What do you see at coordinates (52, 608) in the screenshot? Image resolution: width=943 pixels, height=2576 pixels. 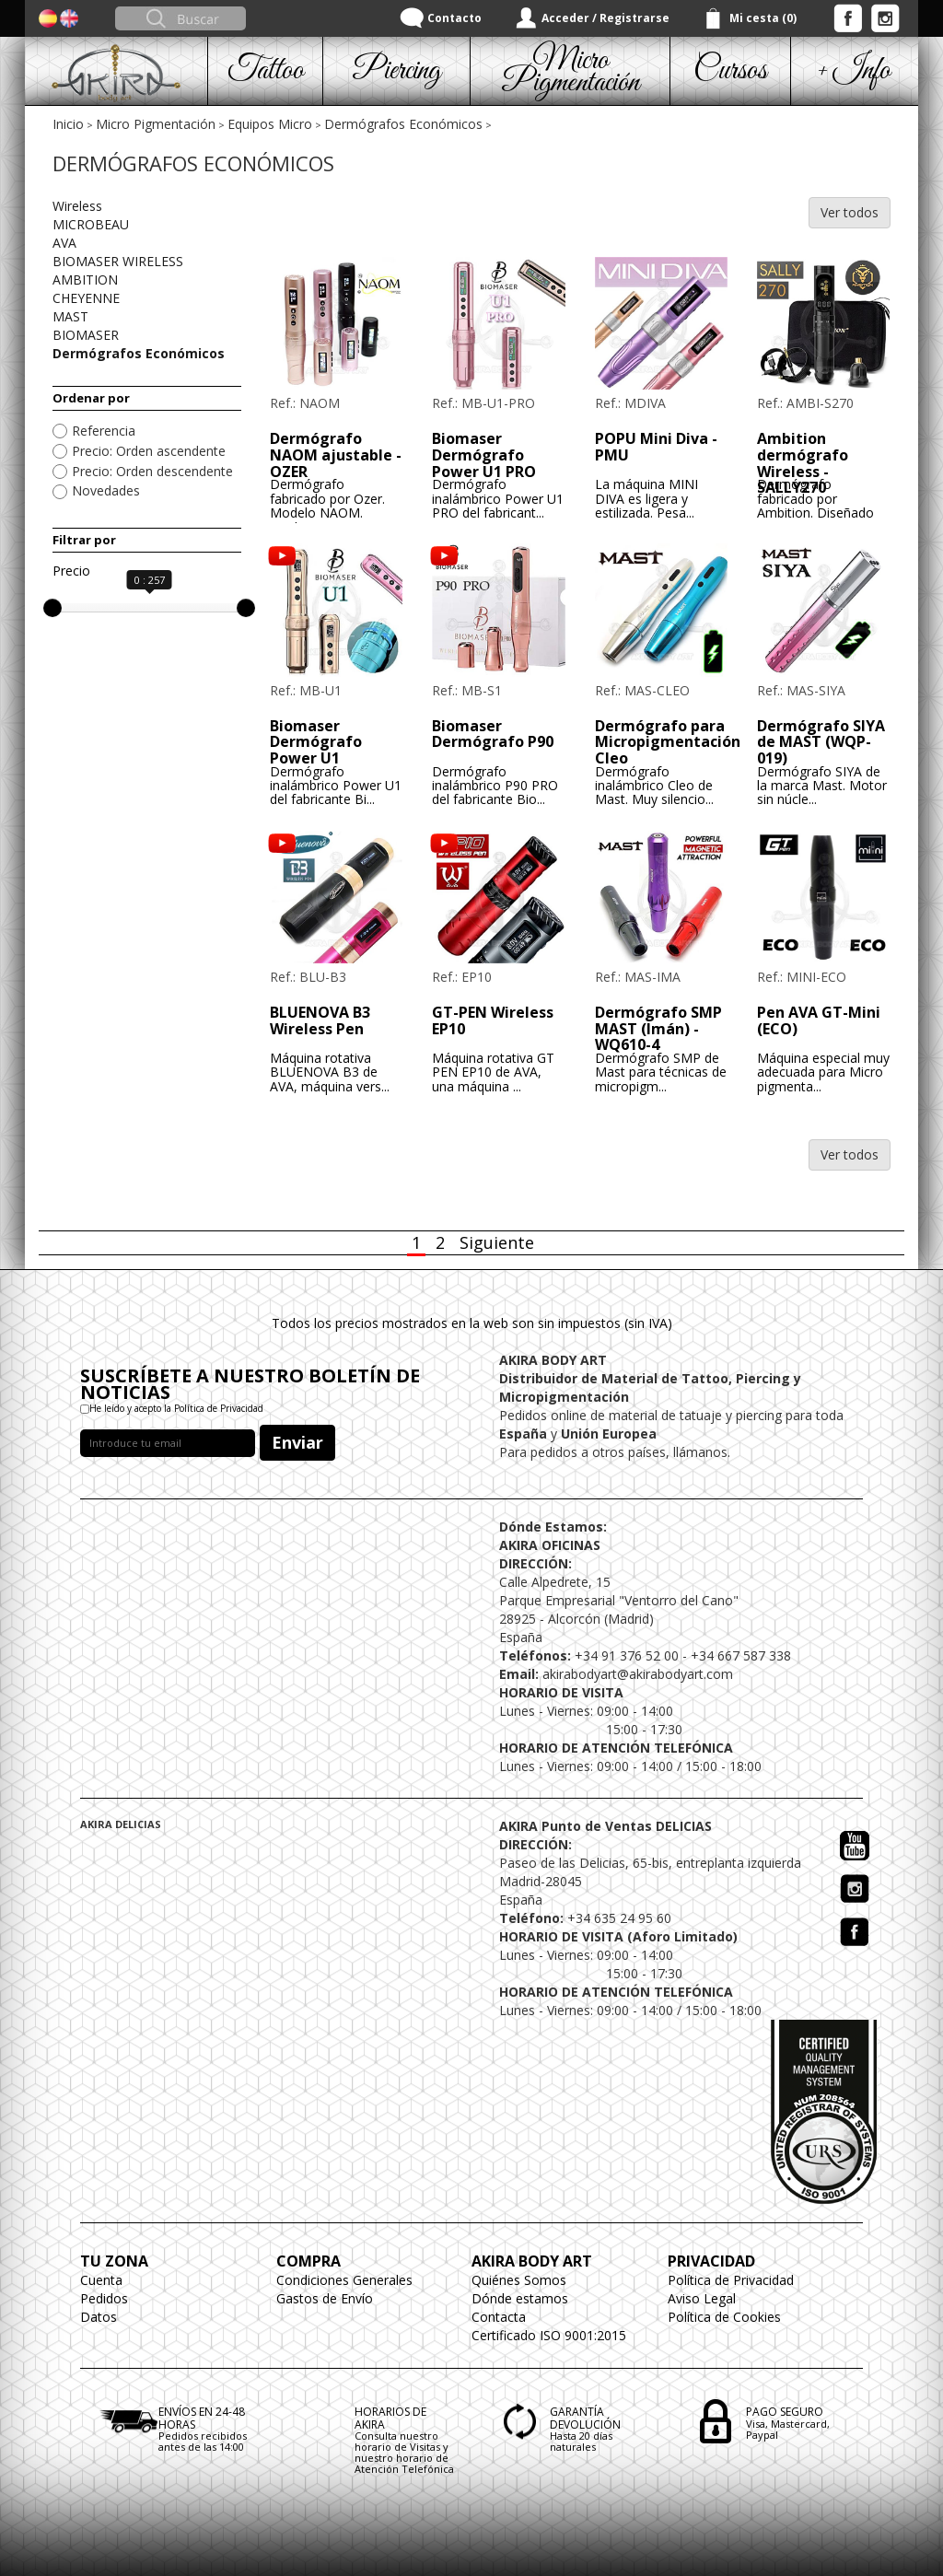 I see `[slider]` at bounding box center [52, 608].